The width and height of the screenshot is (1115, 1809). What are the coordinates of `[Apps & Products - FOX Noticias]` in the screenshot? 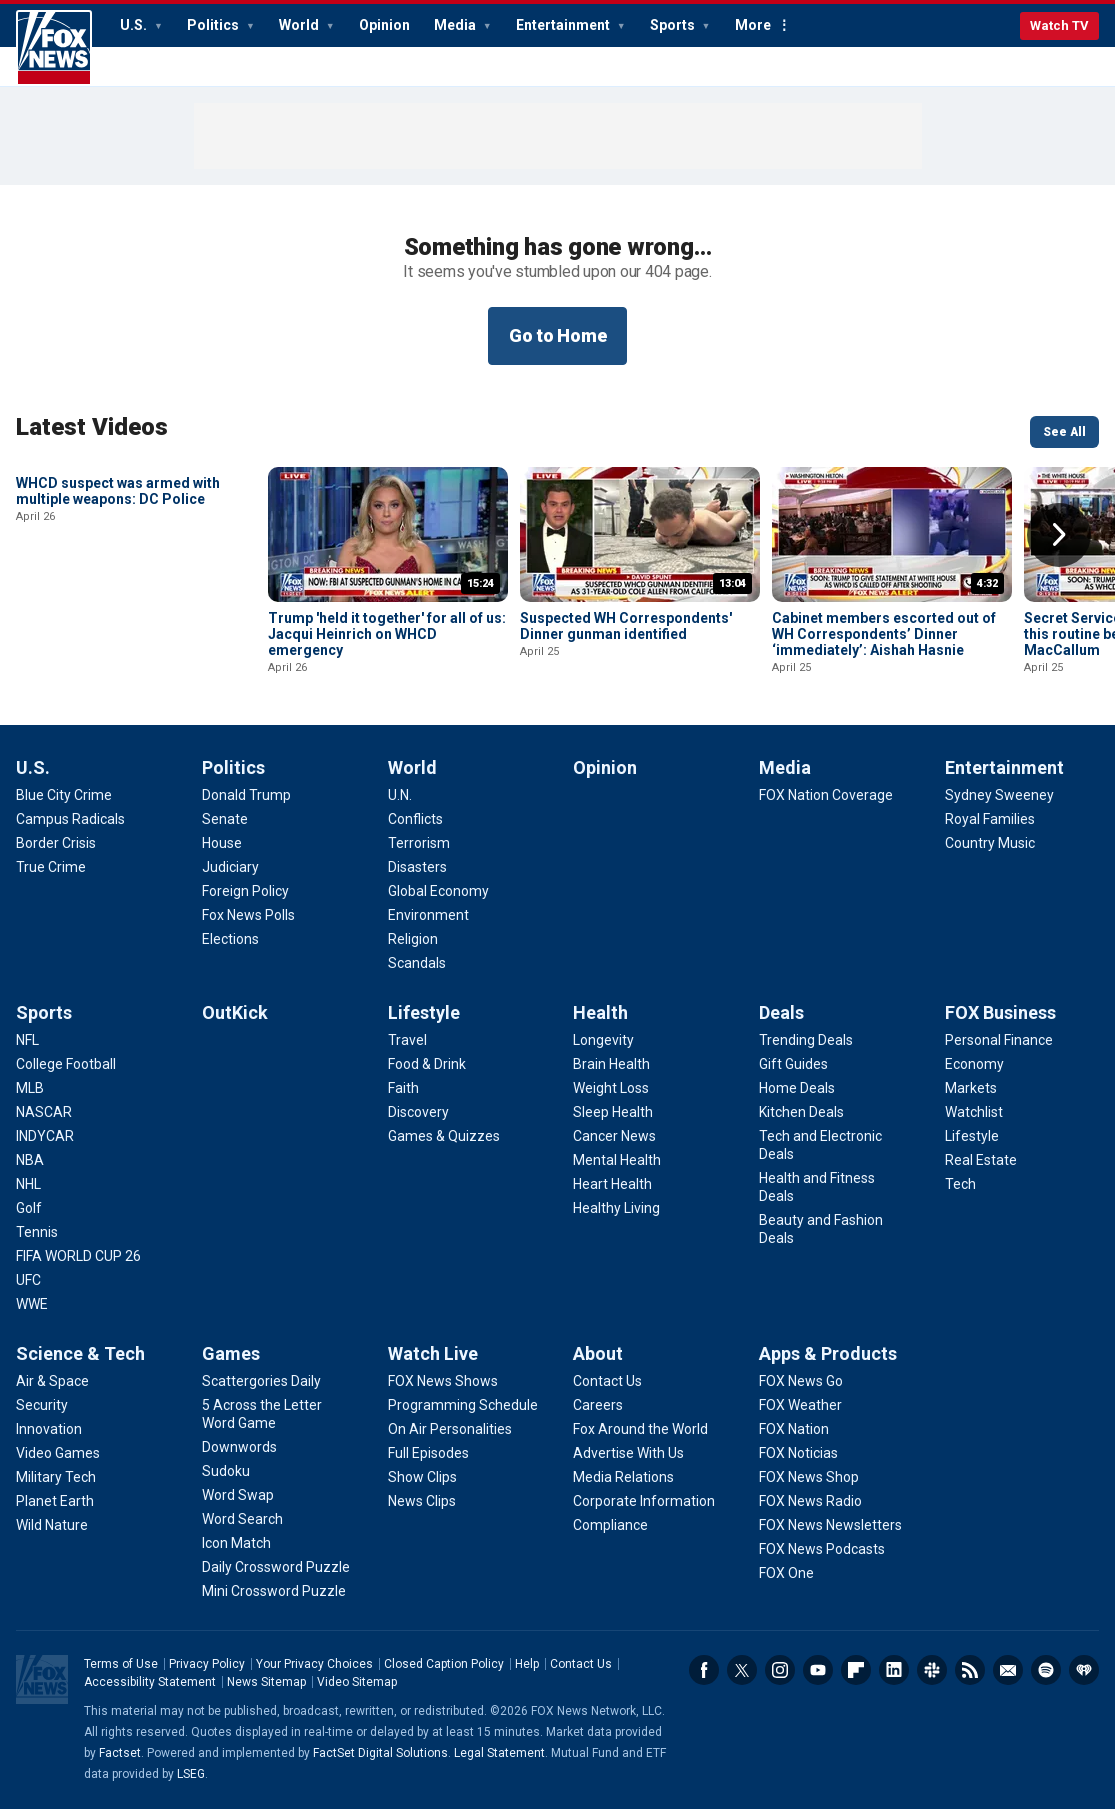 It's located at (798, 1453).